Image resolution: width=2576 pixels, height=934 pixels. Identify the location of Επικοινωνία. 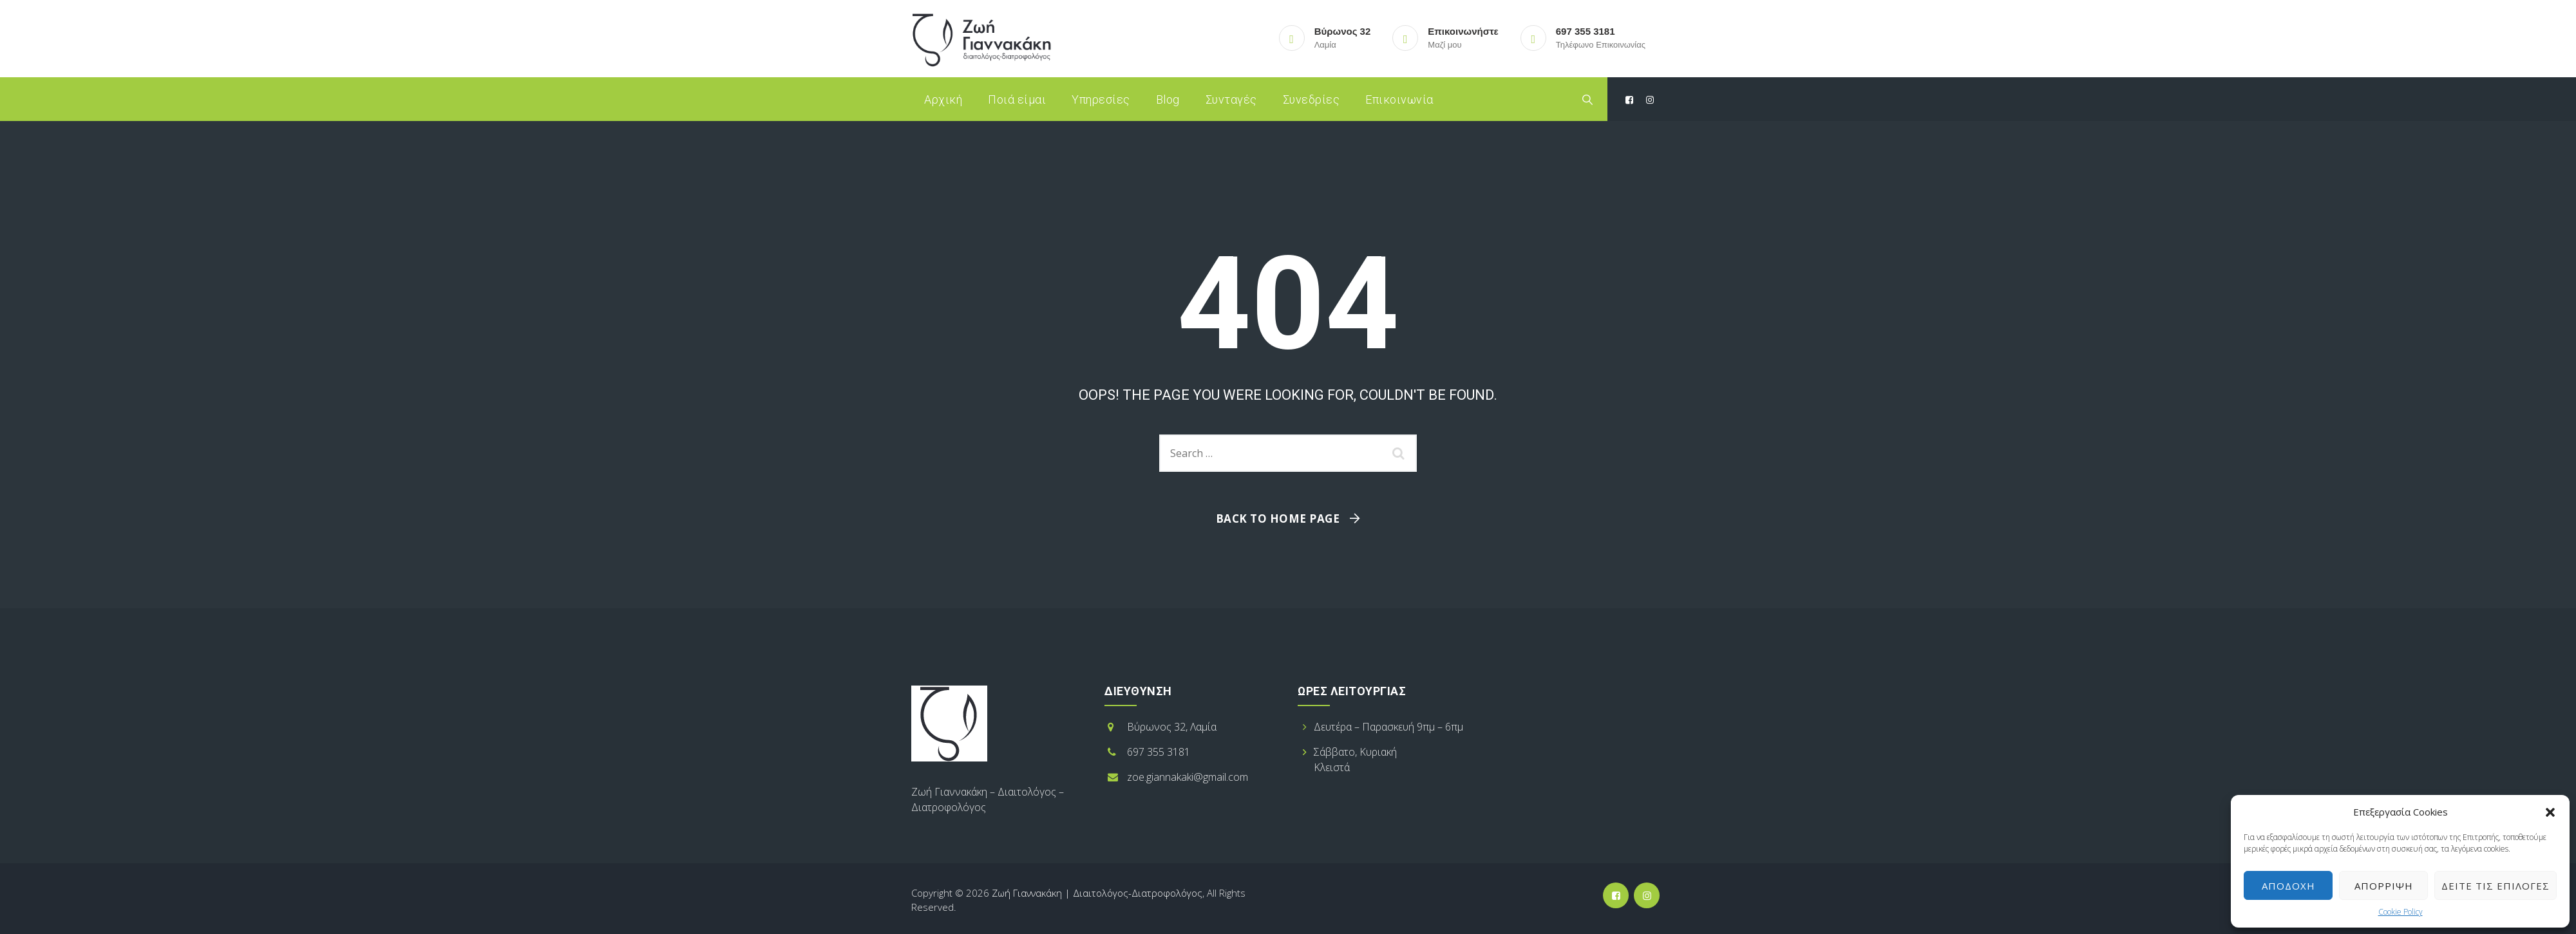
(1399, 99).